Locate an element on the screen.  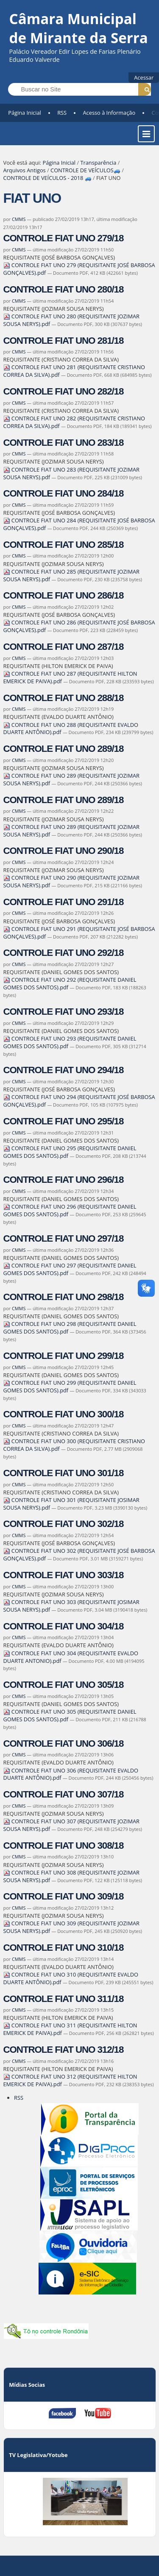
CONTROLE FIAT UNO 299/18 is located at coordinates (63, 1355).